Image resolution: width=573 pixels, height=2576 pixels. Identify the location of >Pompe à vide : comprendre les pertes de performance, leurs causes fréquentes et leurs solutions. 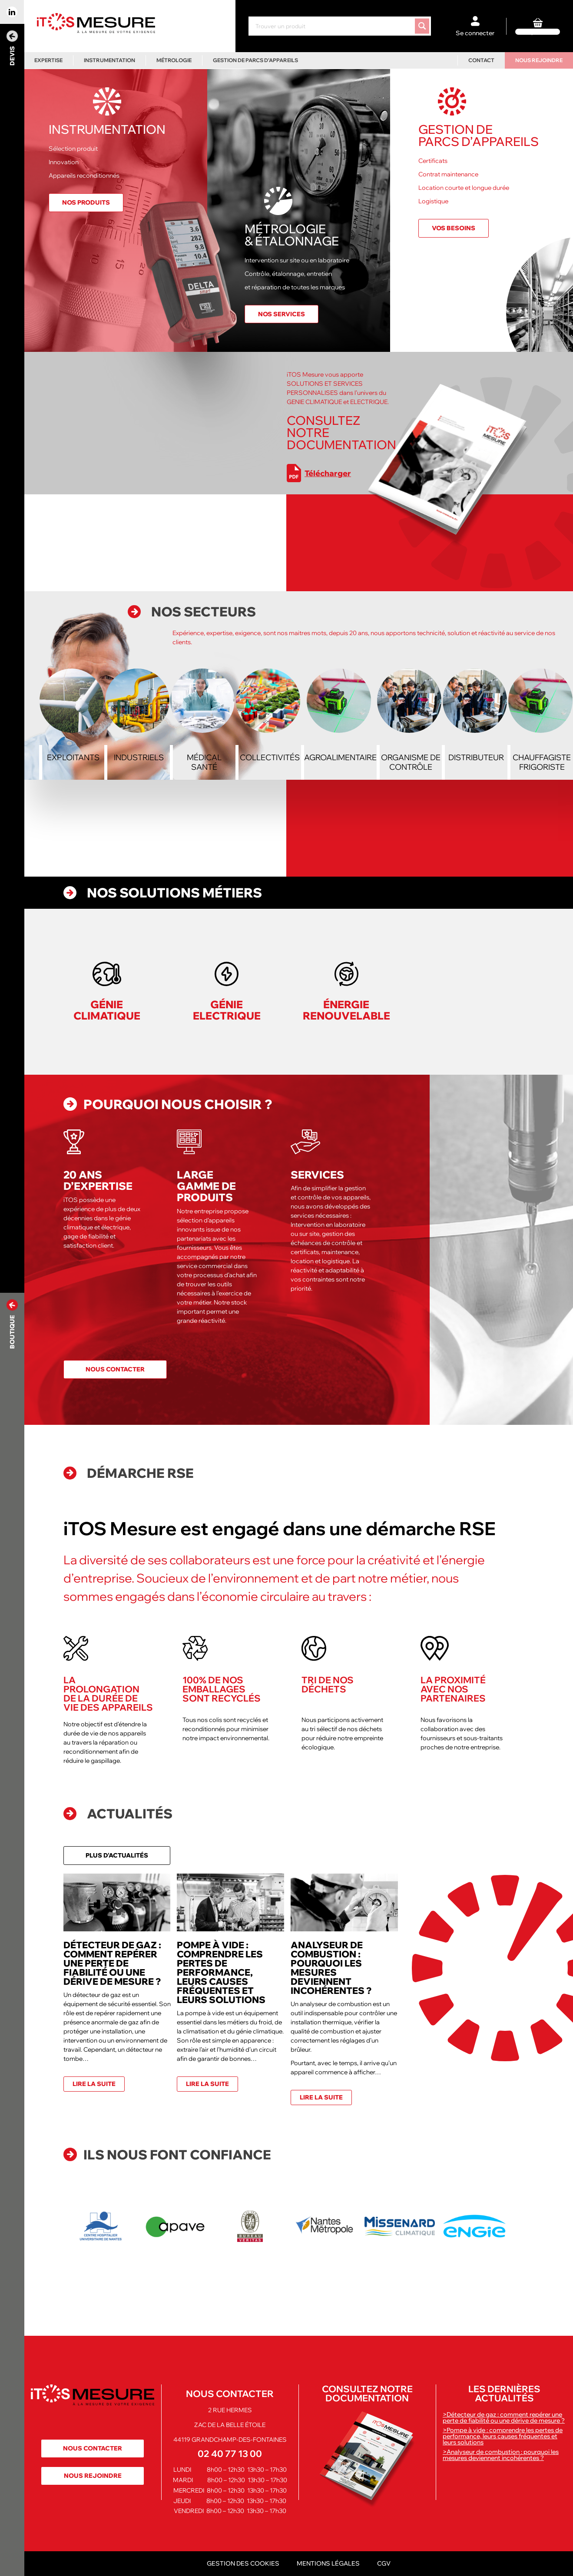
(503, 2436).